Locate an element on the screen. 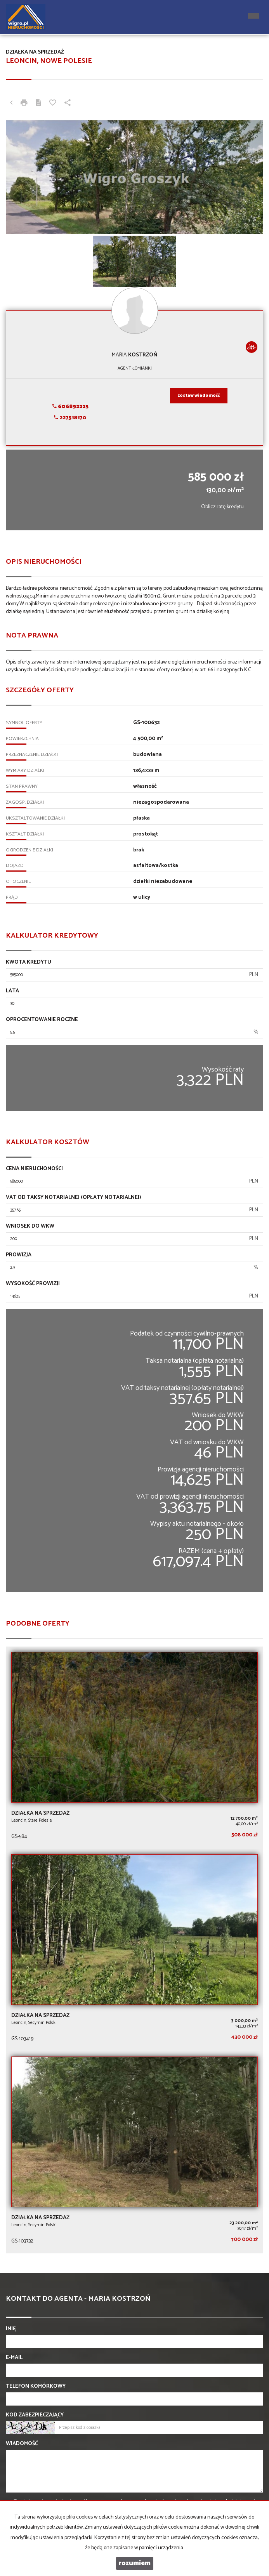 Image resolution: width=269 pixels, height=2576 pixels. Telefon komórkowy is located at coordinates (36, 2386).